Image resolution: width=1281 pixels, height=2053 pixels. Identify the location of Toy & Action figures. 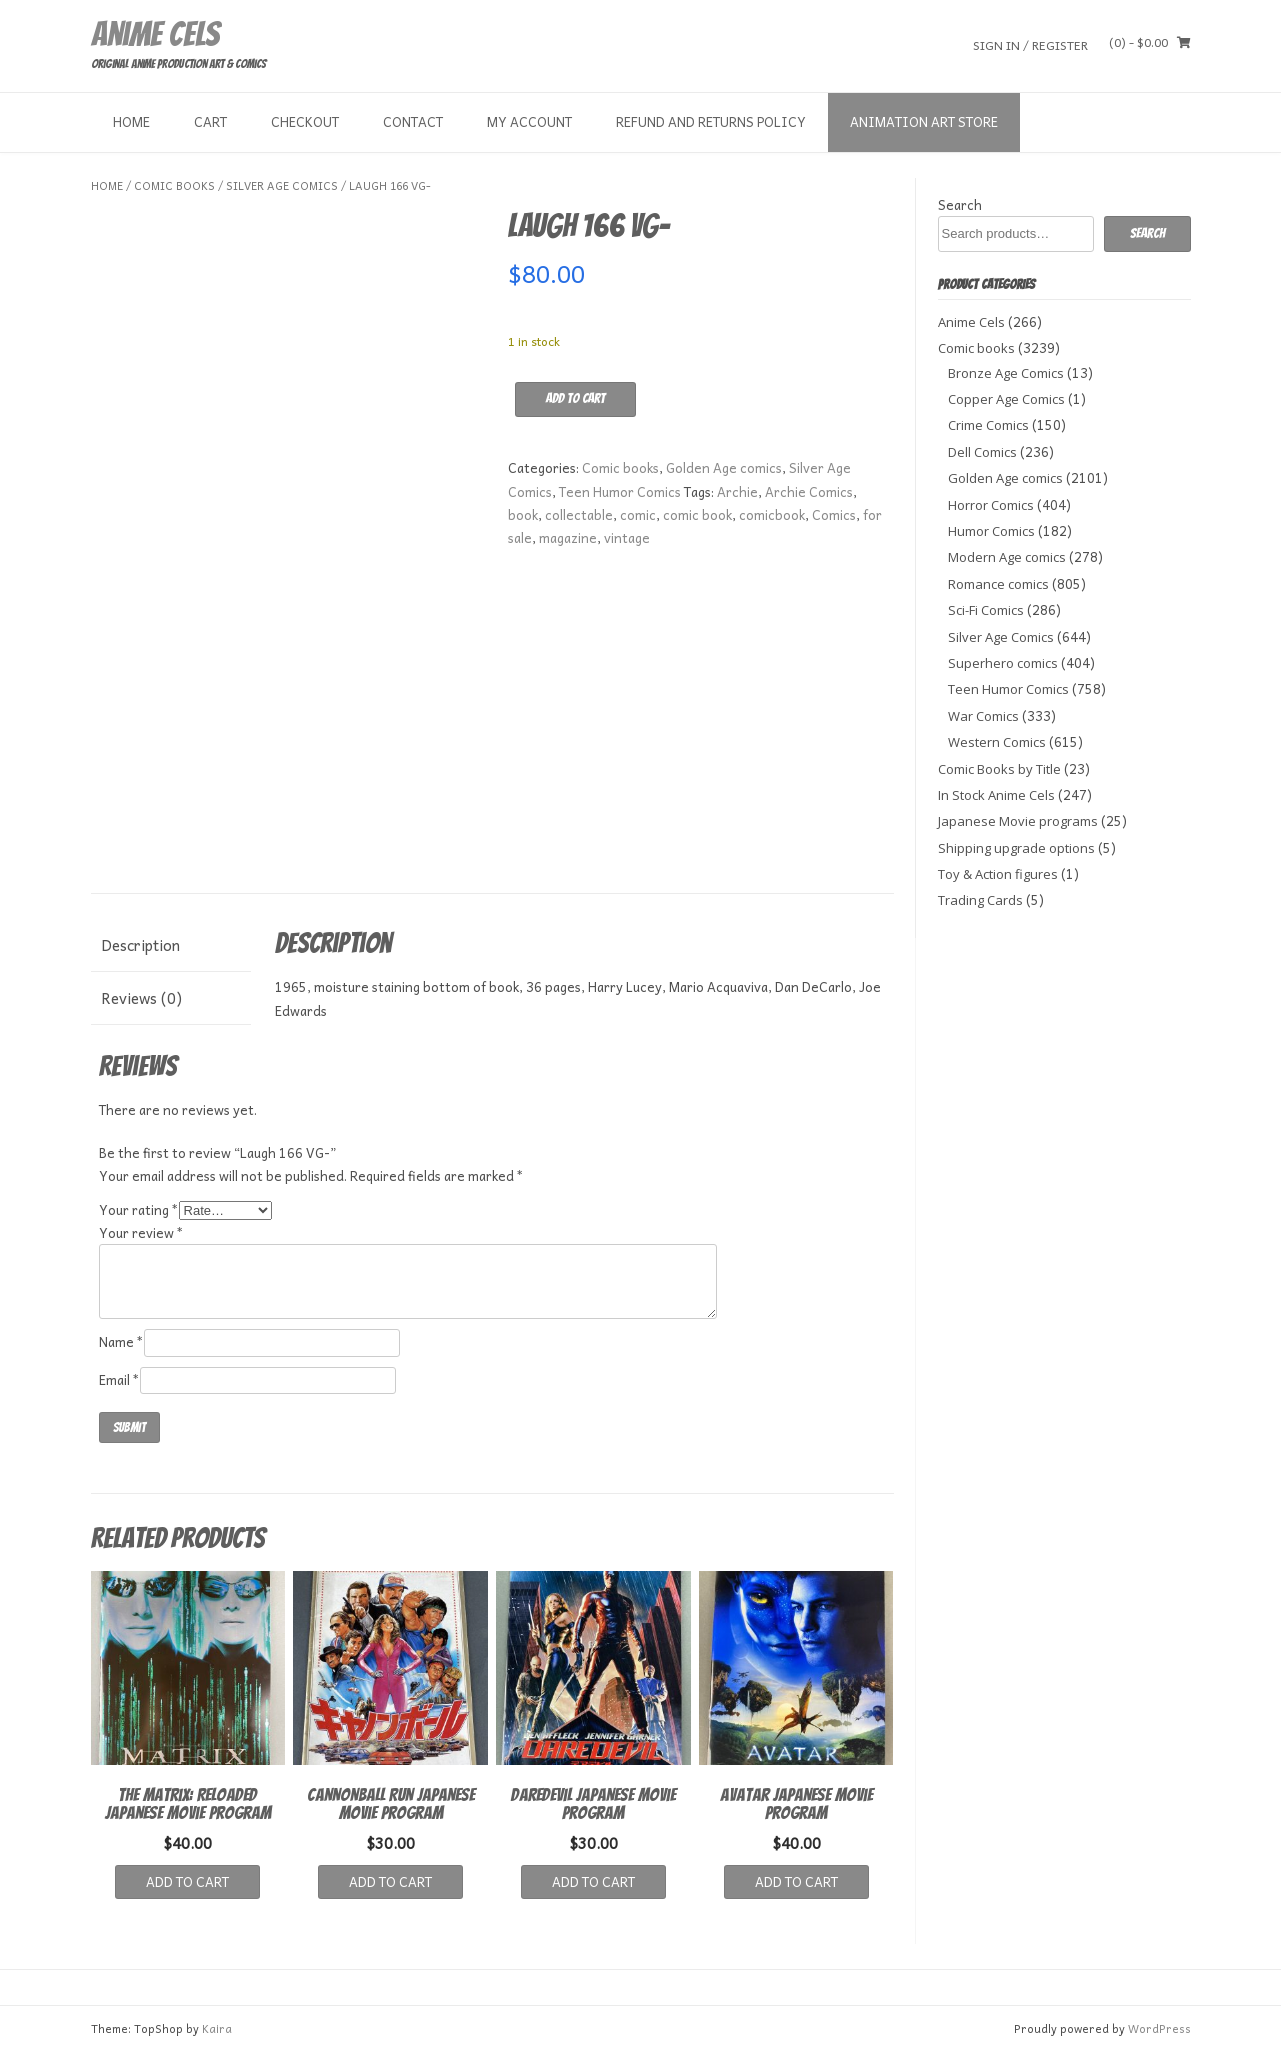
(998, 874).